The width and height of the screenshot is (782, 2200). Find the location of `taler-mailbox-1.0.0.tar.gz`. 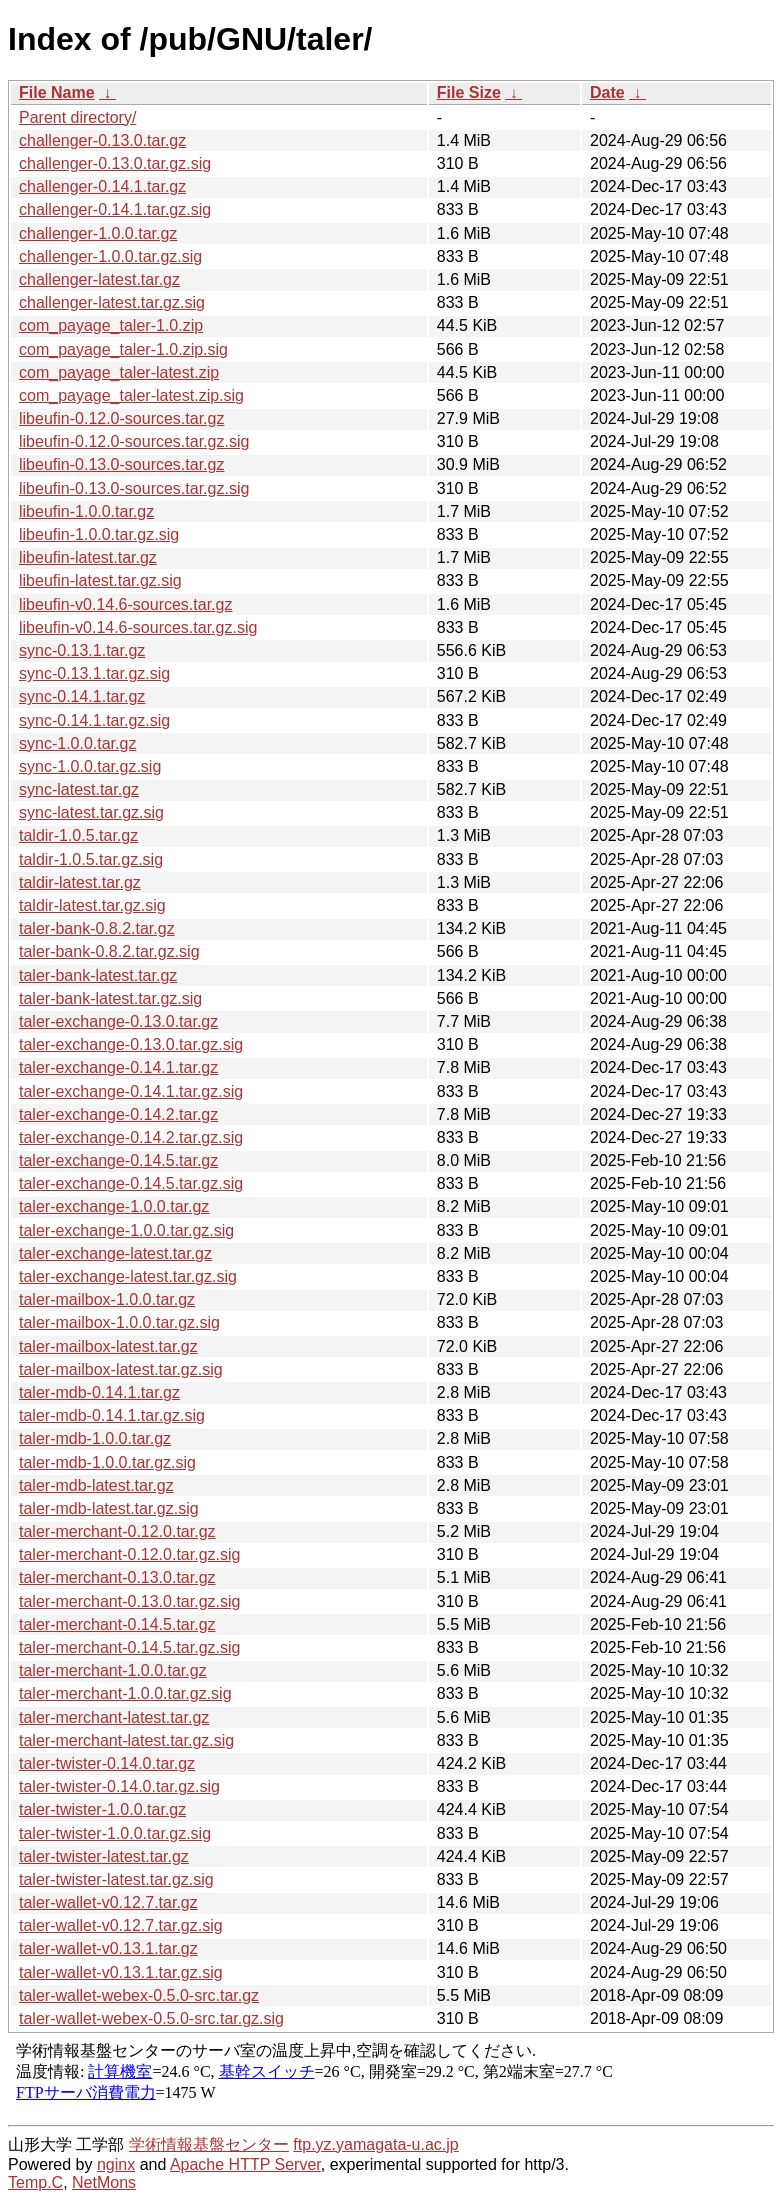

taler-mailbox-1.0.0.tar.gz is located at coordinates (107, 1299).